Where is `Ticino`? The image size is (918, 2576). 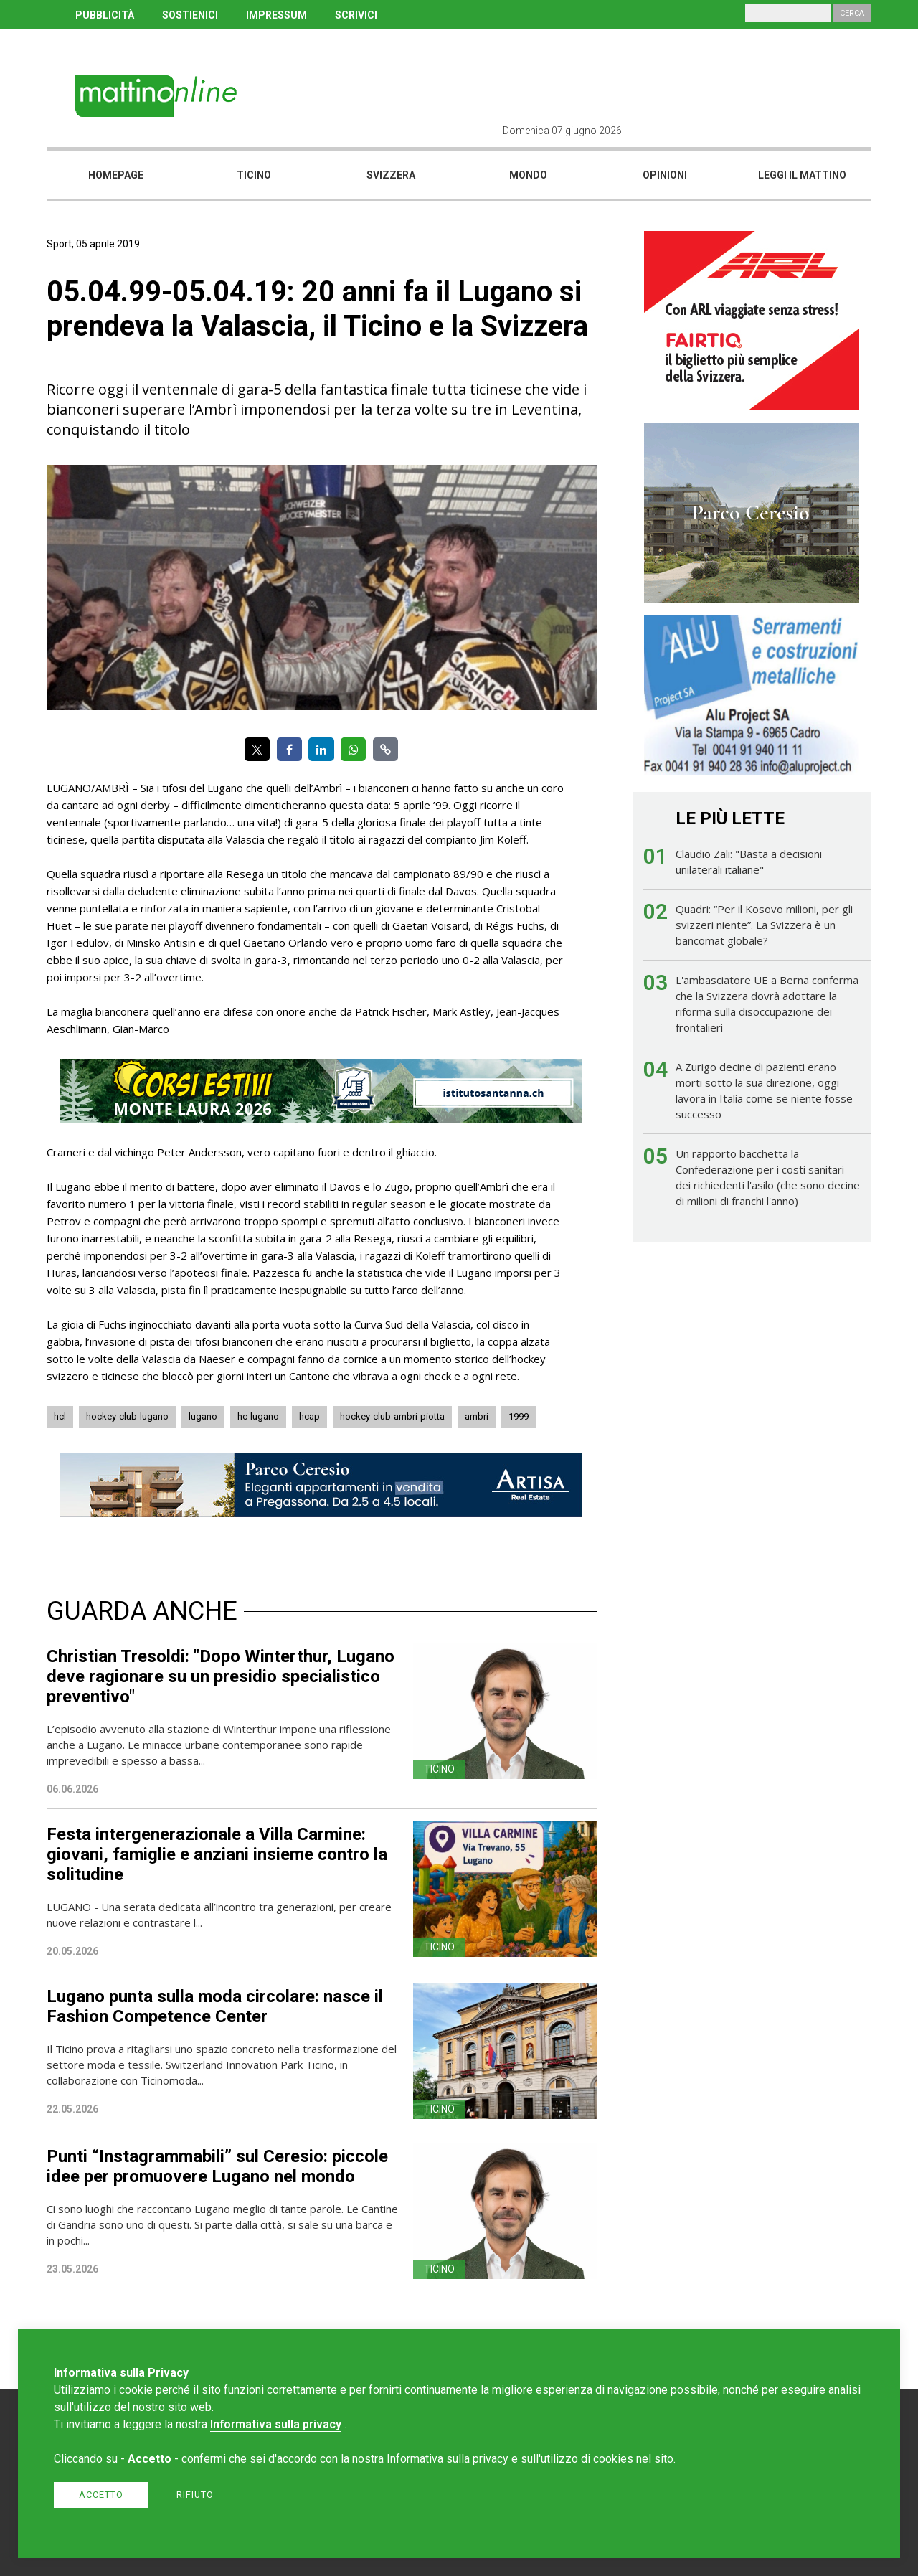 Ticino is located at coordinates (254, 175).